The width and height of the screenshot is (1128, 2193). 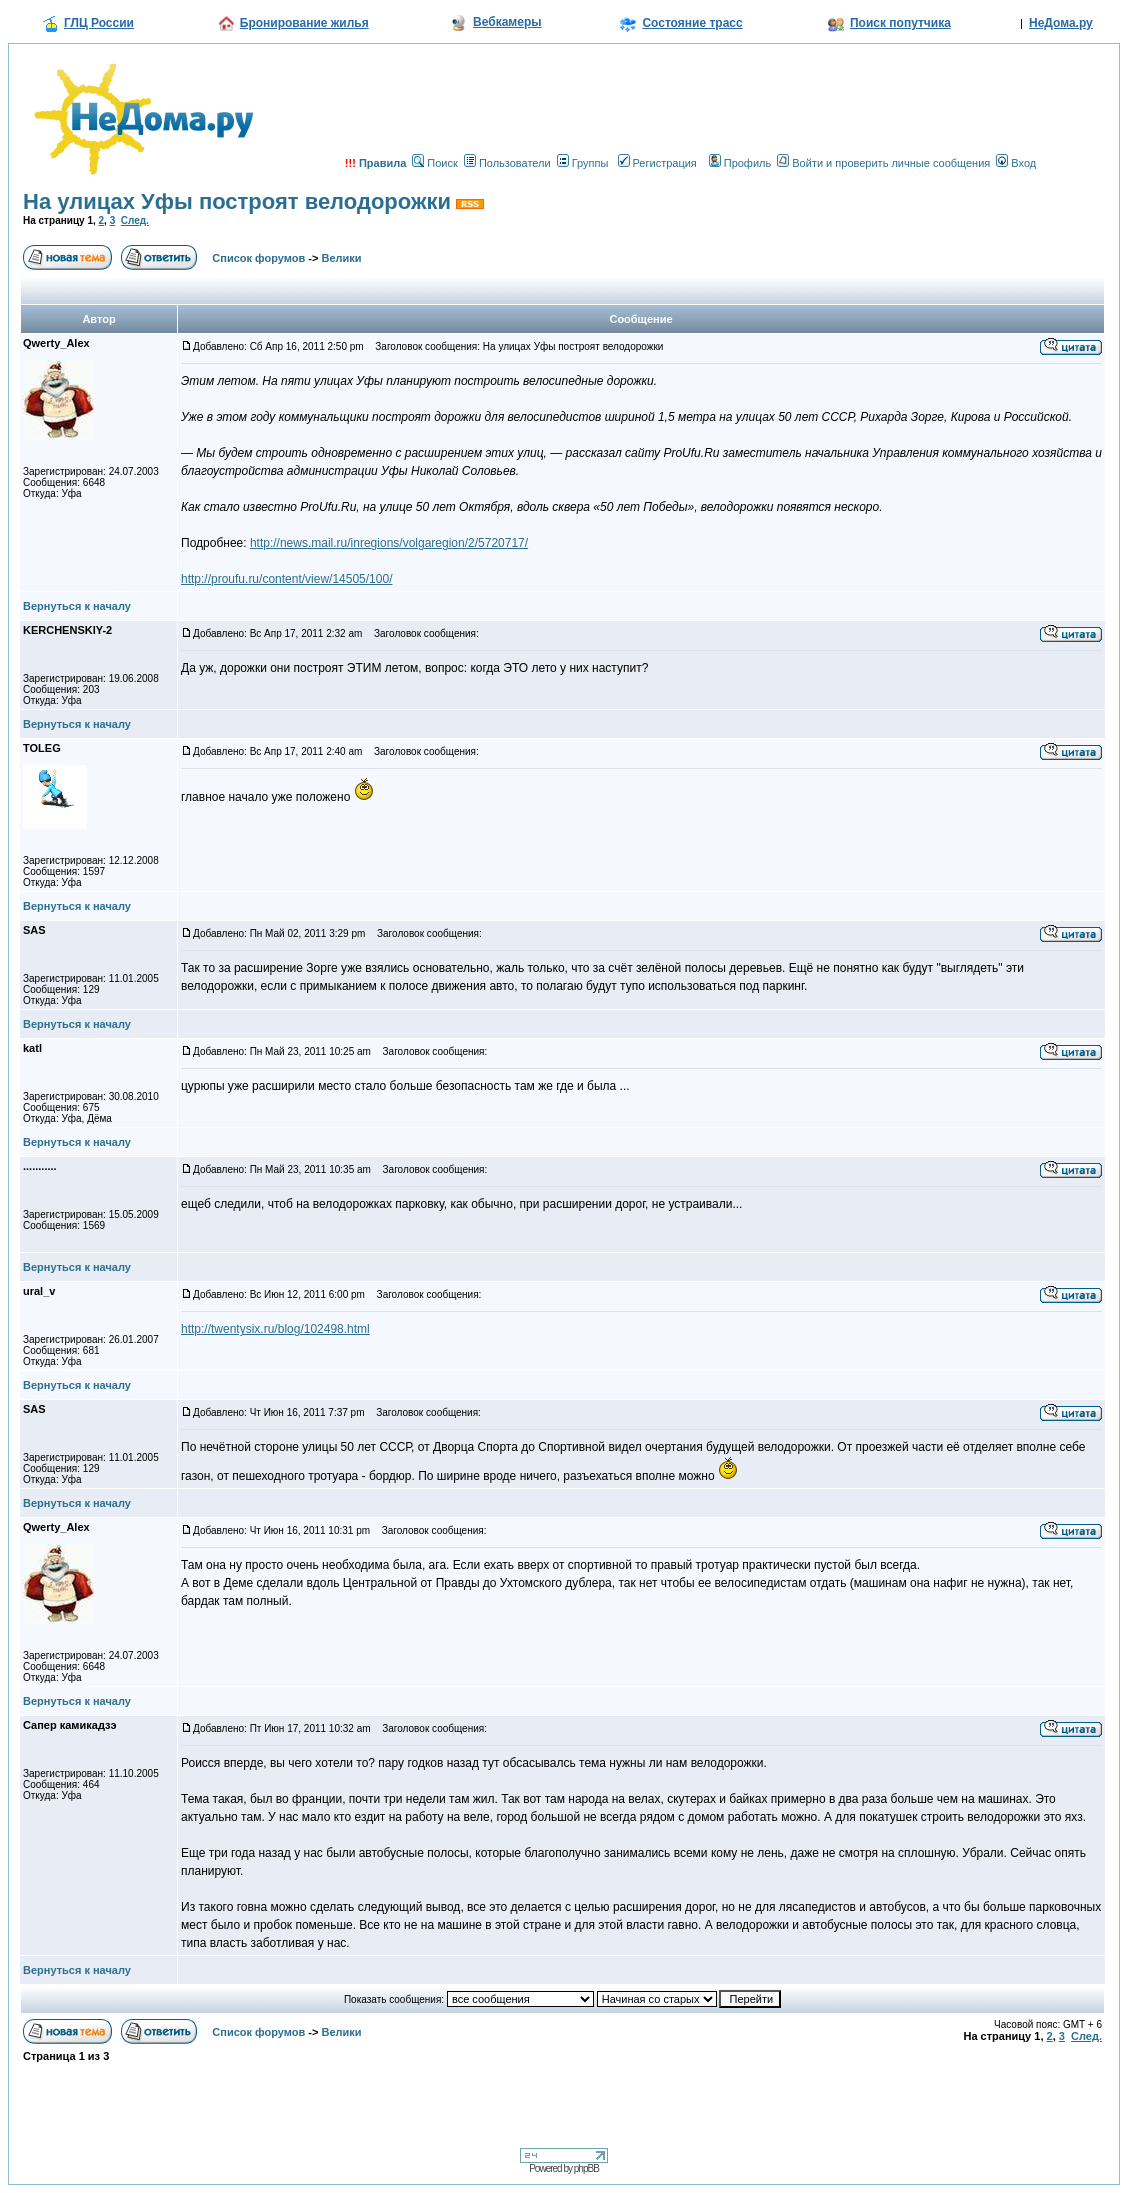 I want to click on Пользователи, so click(x=507, y=163).